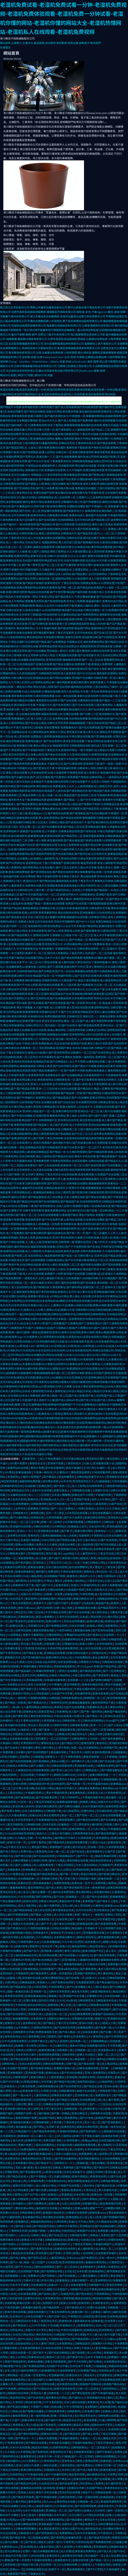 The width and height of the screenshot is (128, 2576). Describe the element at coordinates (14, 1251) in the screenshot. I see `搞黄网站在线观看` at that location.